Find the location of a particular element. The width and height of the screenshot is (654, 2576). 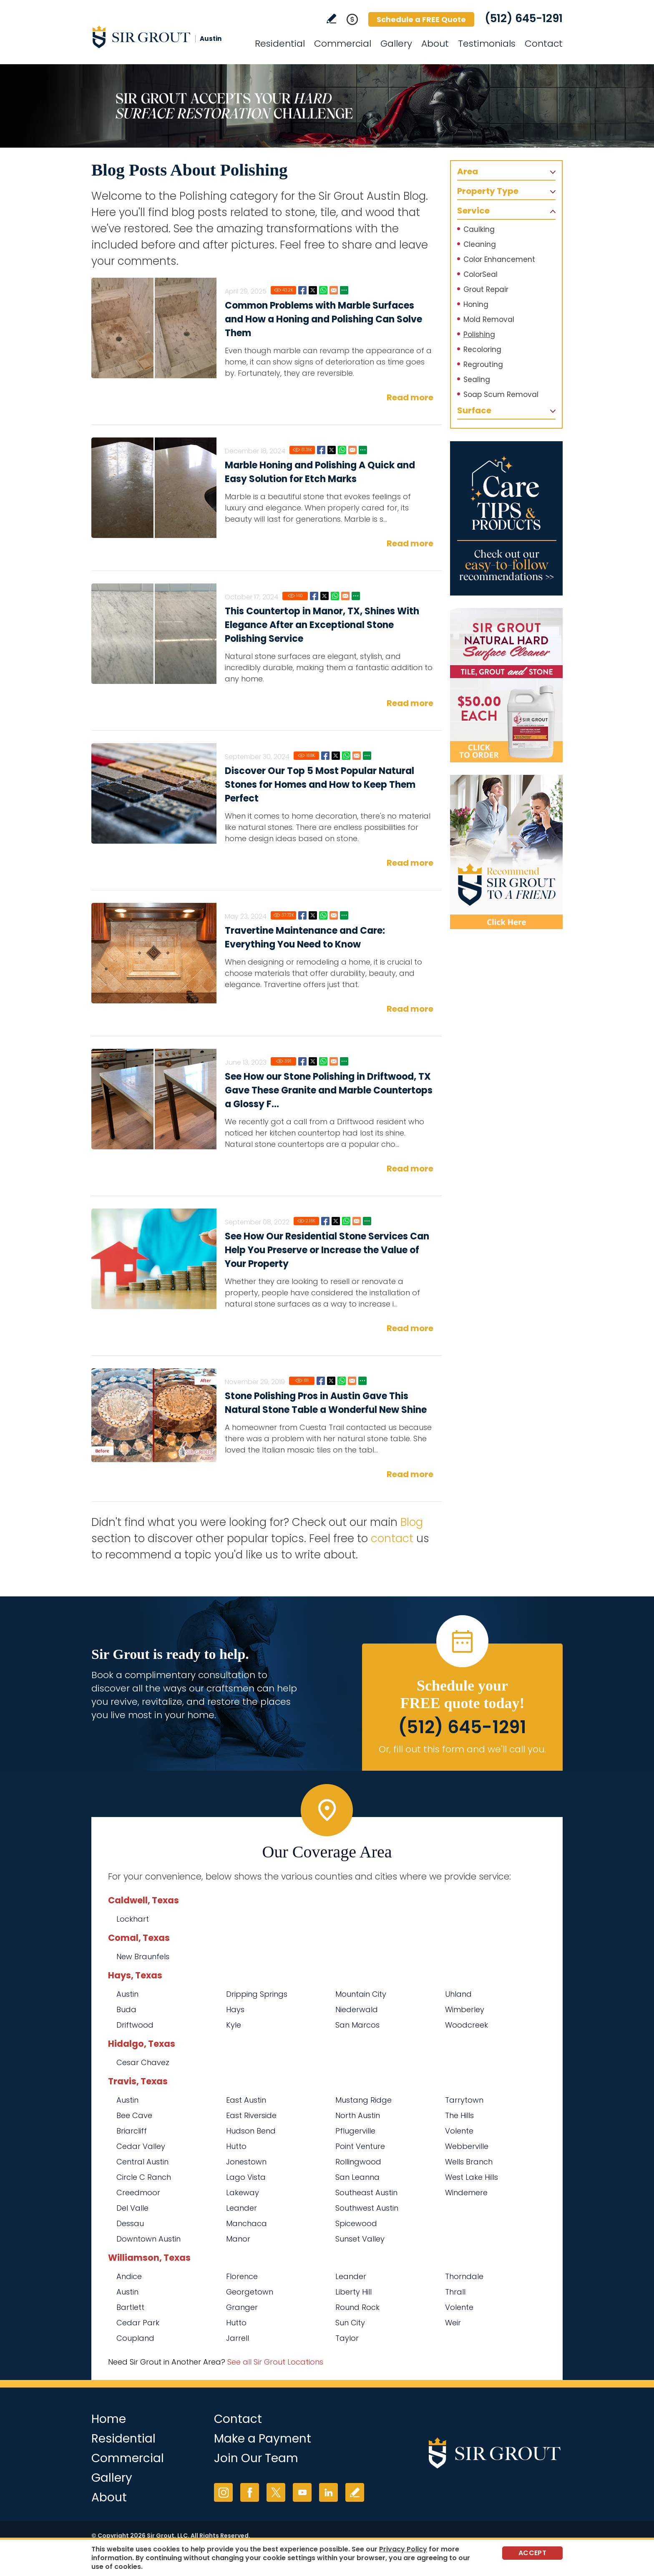

Whatsapp [Go to This Countertop in Manor, TX, Shines With Elegance After an Exceptional Stone Polishing Service] is located at coordinates (335, 596).